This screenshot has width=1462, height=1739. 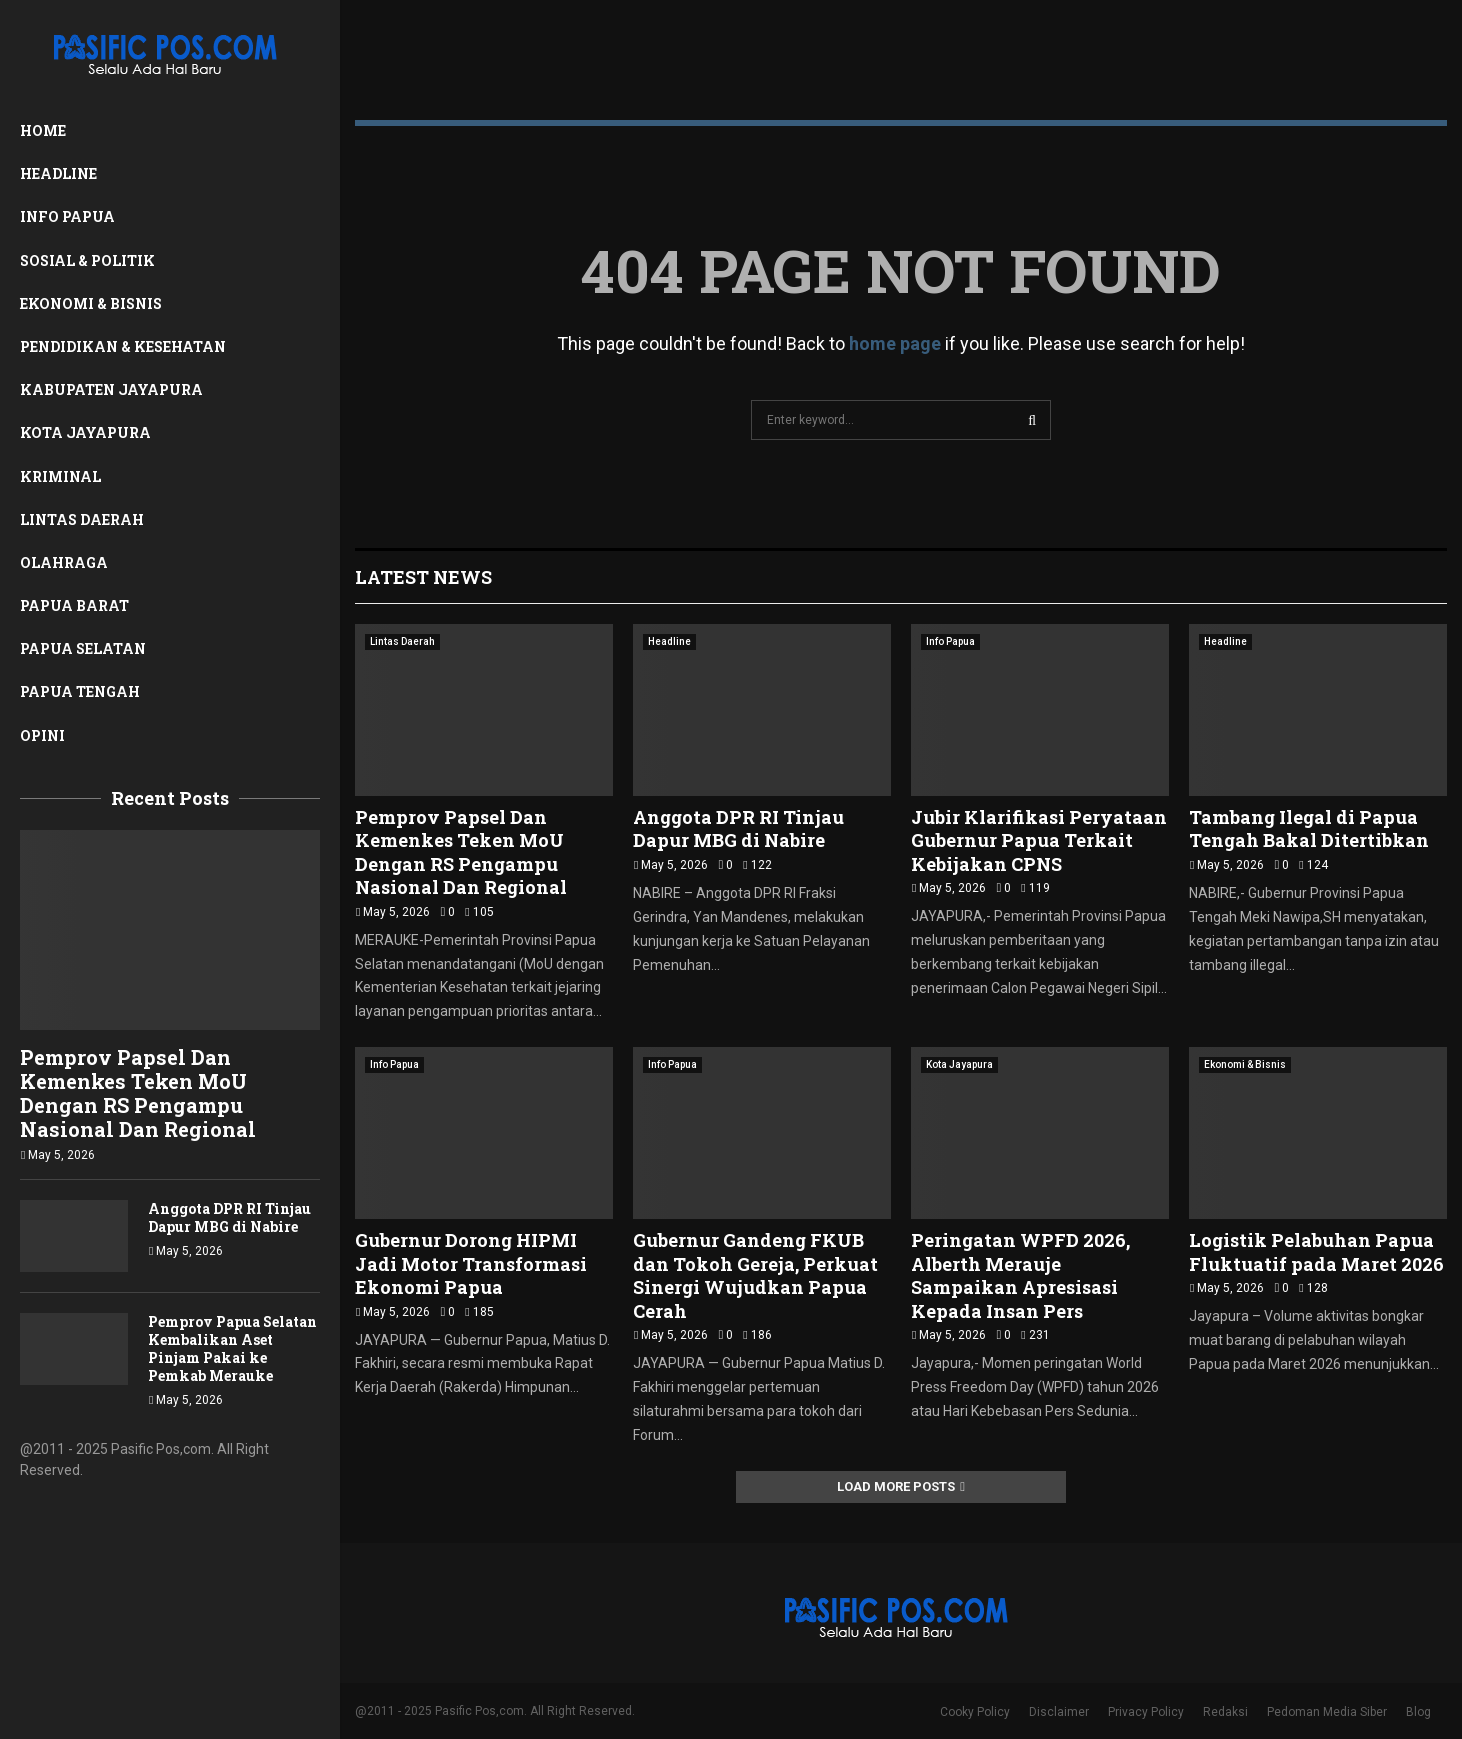 What do you see at coordinates (229, 1217) in the screenshot?
I see `Anggota DPR RI Tinjau Dapur MBG di Nabire` at bounding box center [229, 1217].